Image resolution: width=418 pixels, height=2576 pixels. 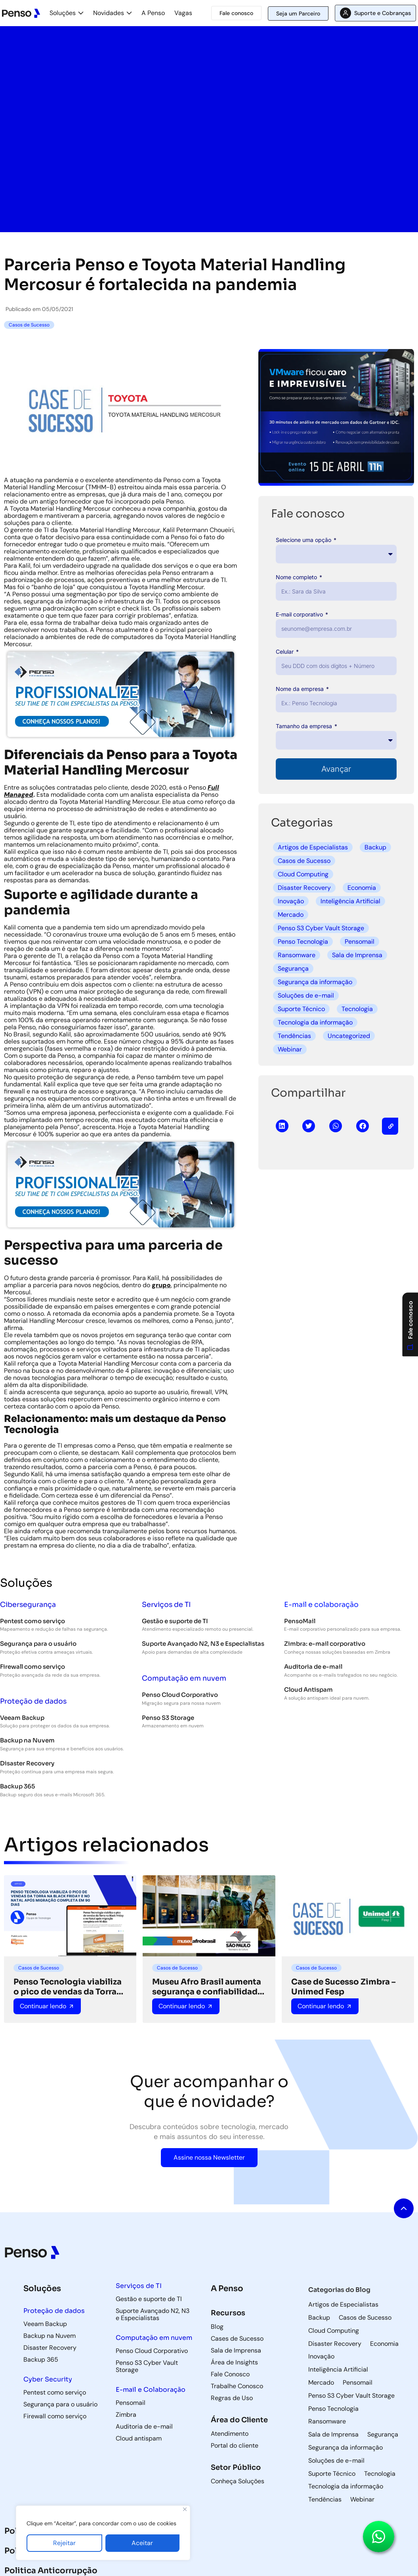 I want to click on Disaster Recovery [Disaster Recovery (71 itens)], so click(x=334, y=2344).